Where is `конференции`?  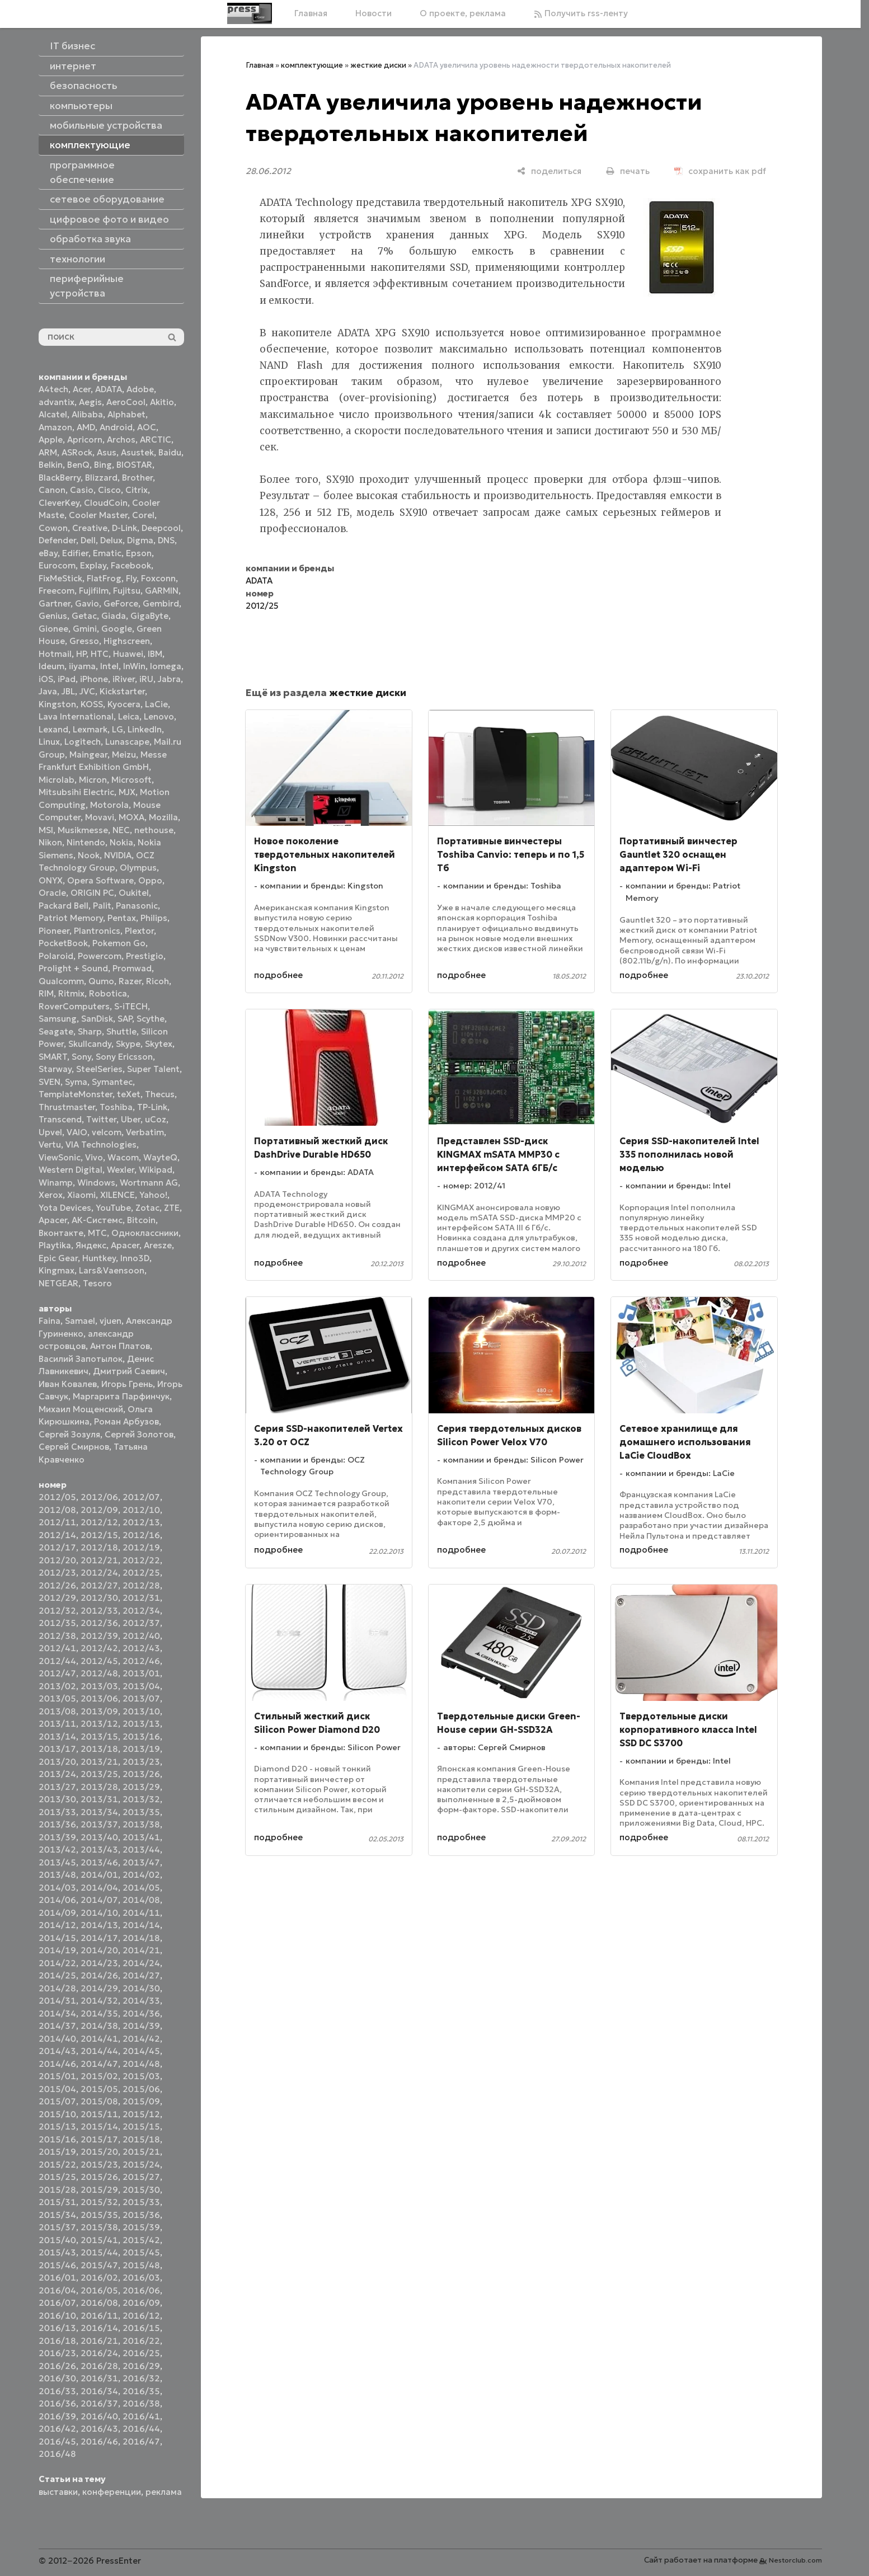 конференции is located at coordinates (111, 2491).